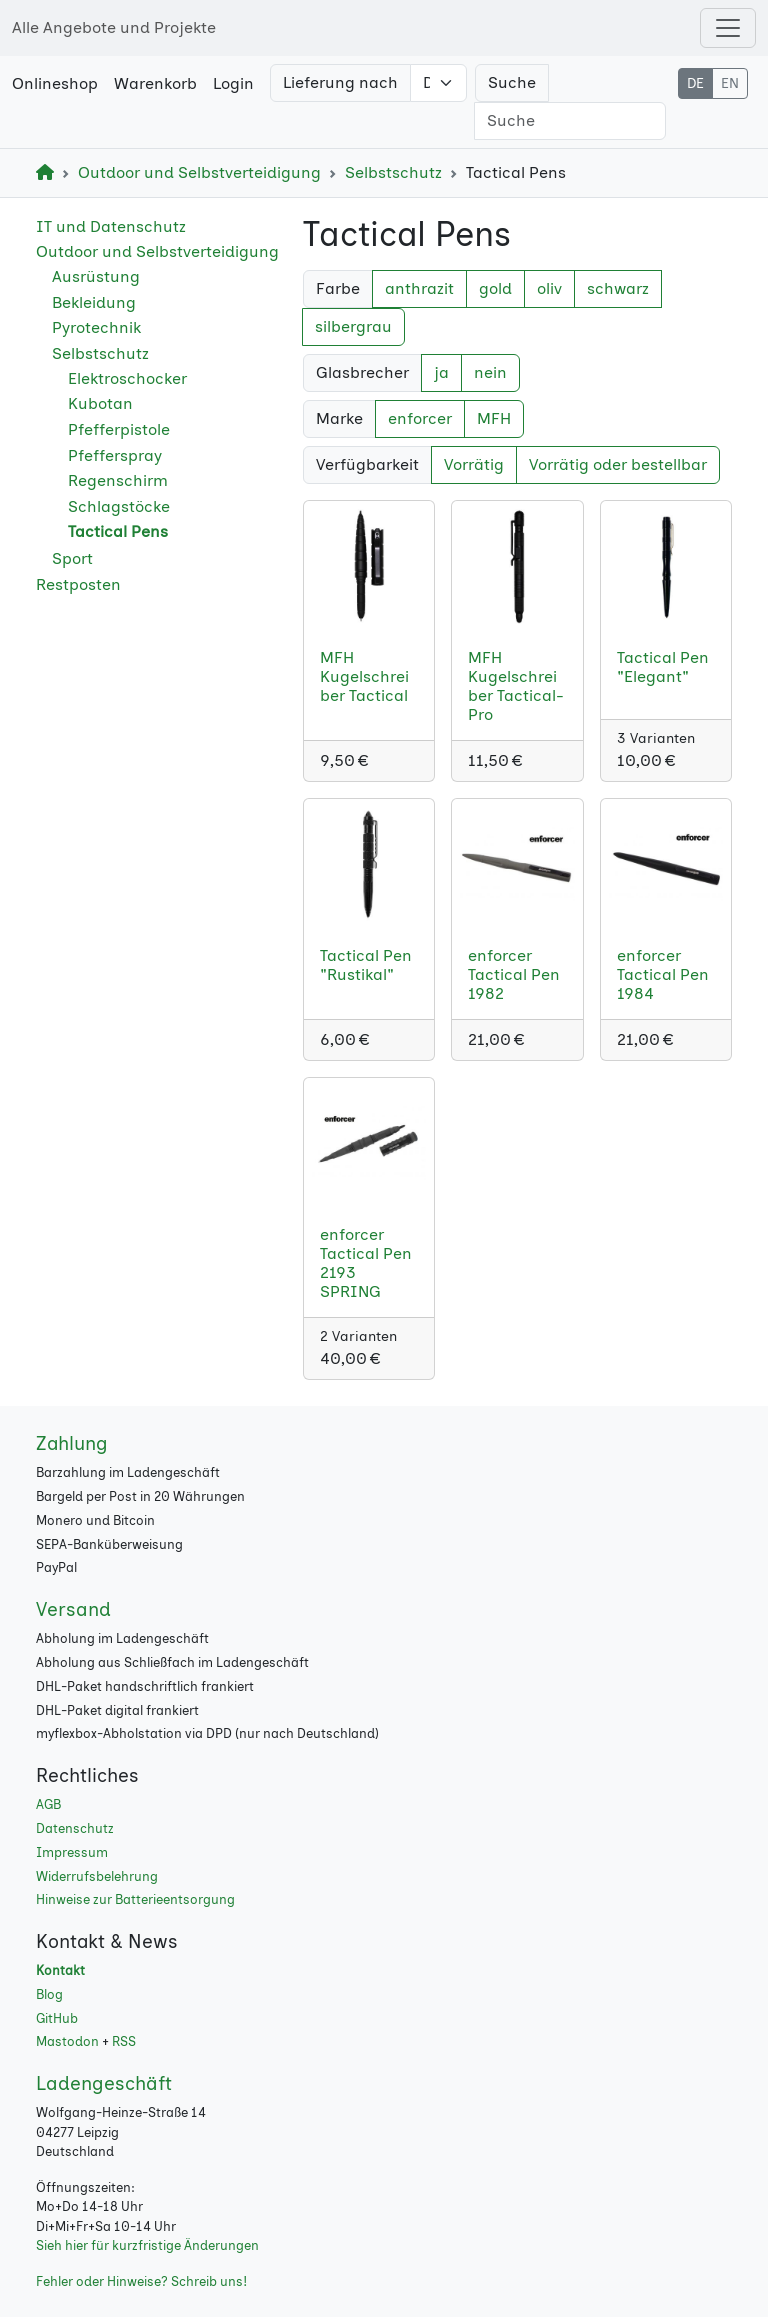  I want to click on Sieh hier für kurzfristige Änderungen, so click(147, 2245).